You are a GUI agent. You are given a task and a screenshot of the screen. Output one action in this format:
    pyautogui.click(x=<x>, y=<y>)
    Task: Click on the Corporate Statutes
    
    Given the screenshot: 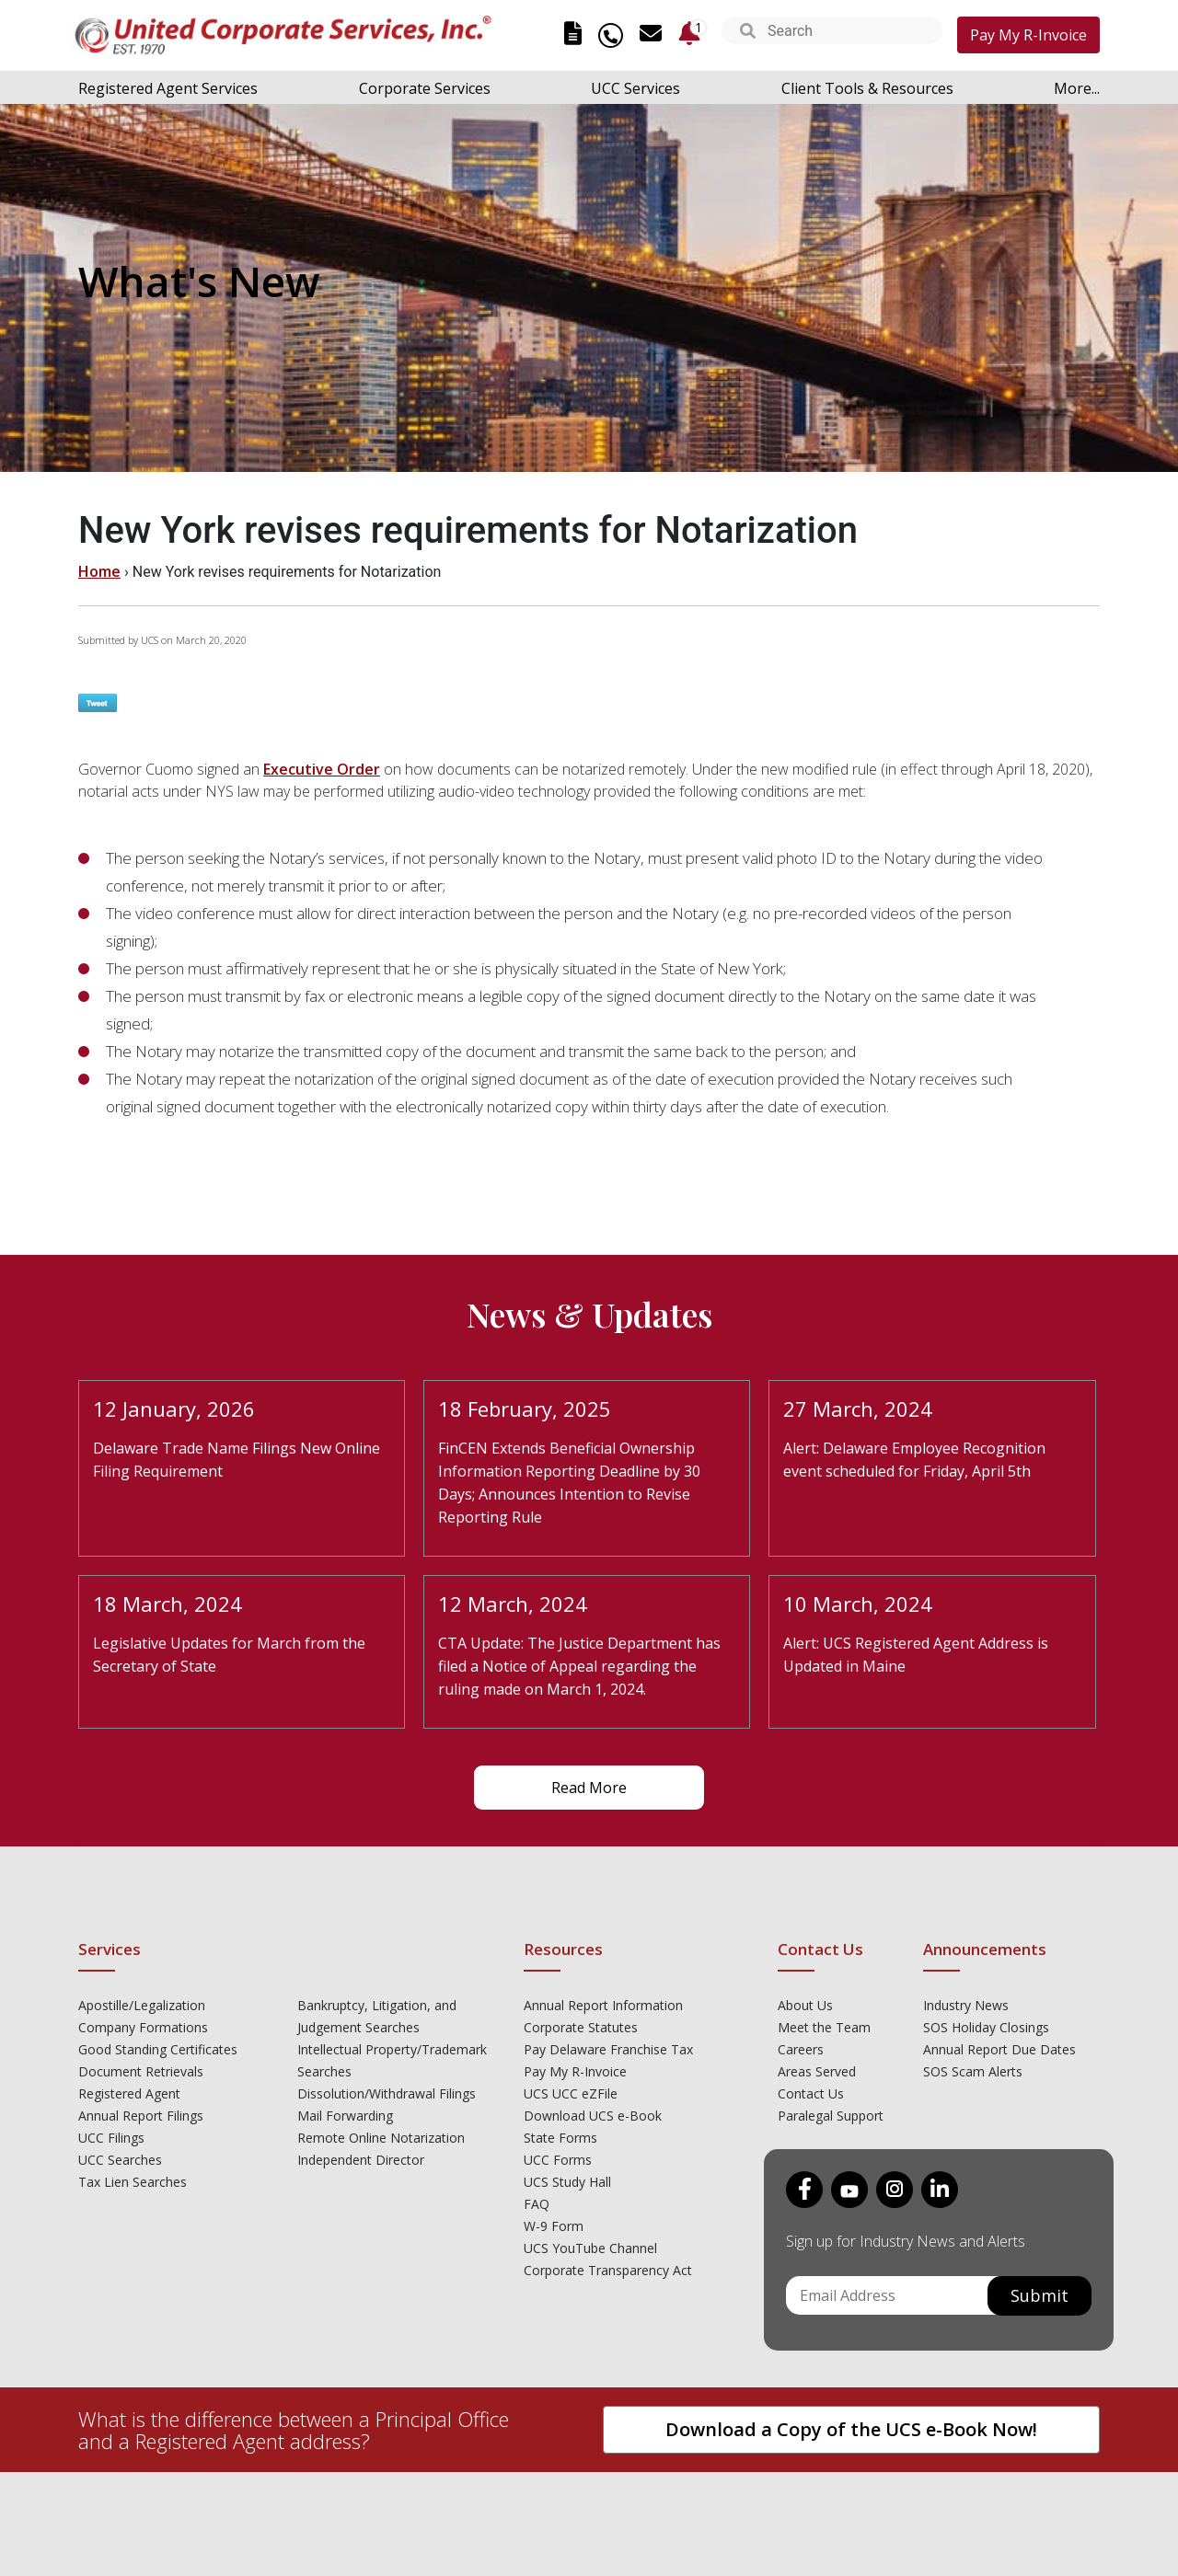 What is the action you would take?
    pyautogui.click(x=581, y=2027)
    